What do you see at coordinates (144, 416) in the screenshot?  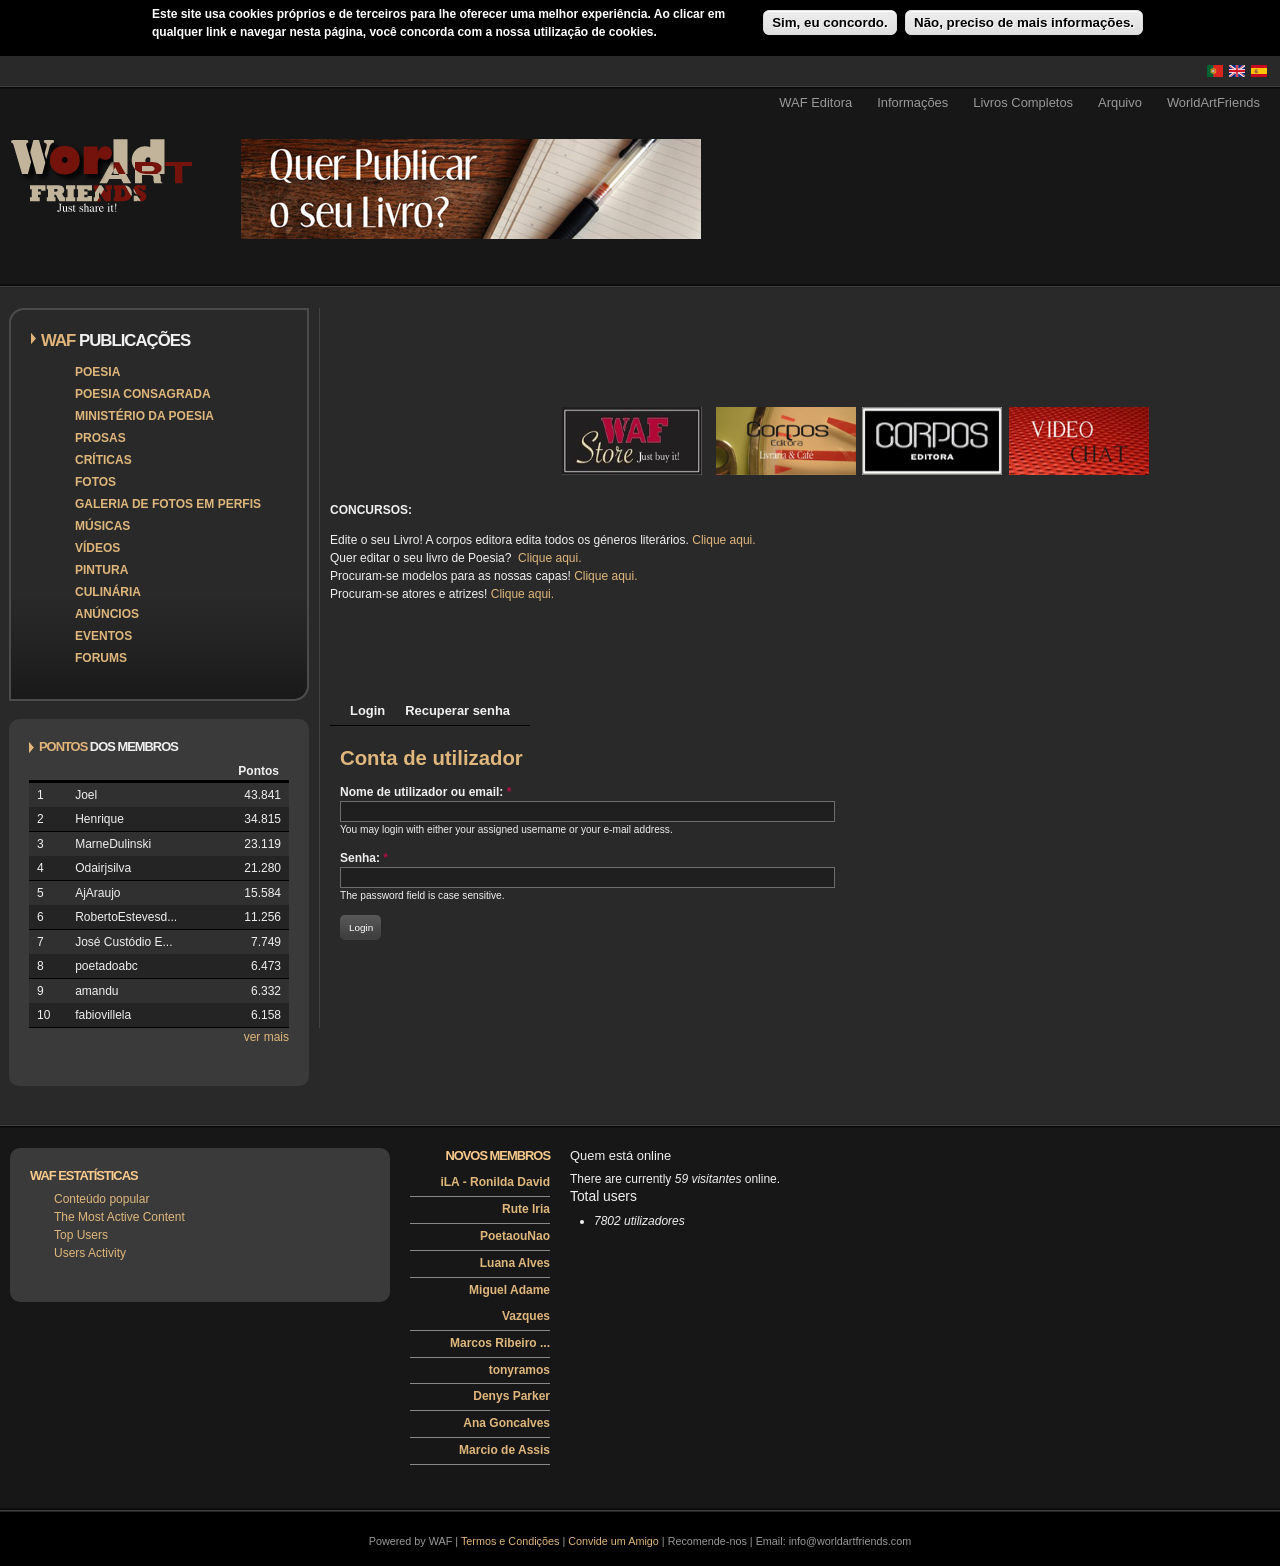 I see `Ministério da Poesia` at bounding box center [144, 416].